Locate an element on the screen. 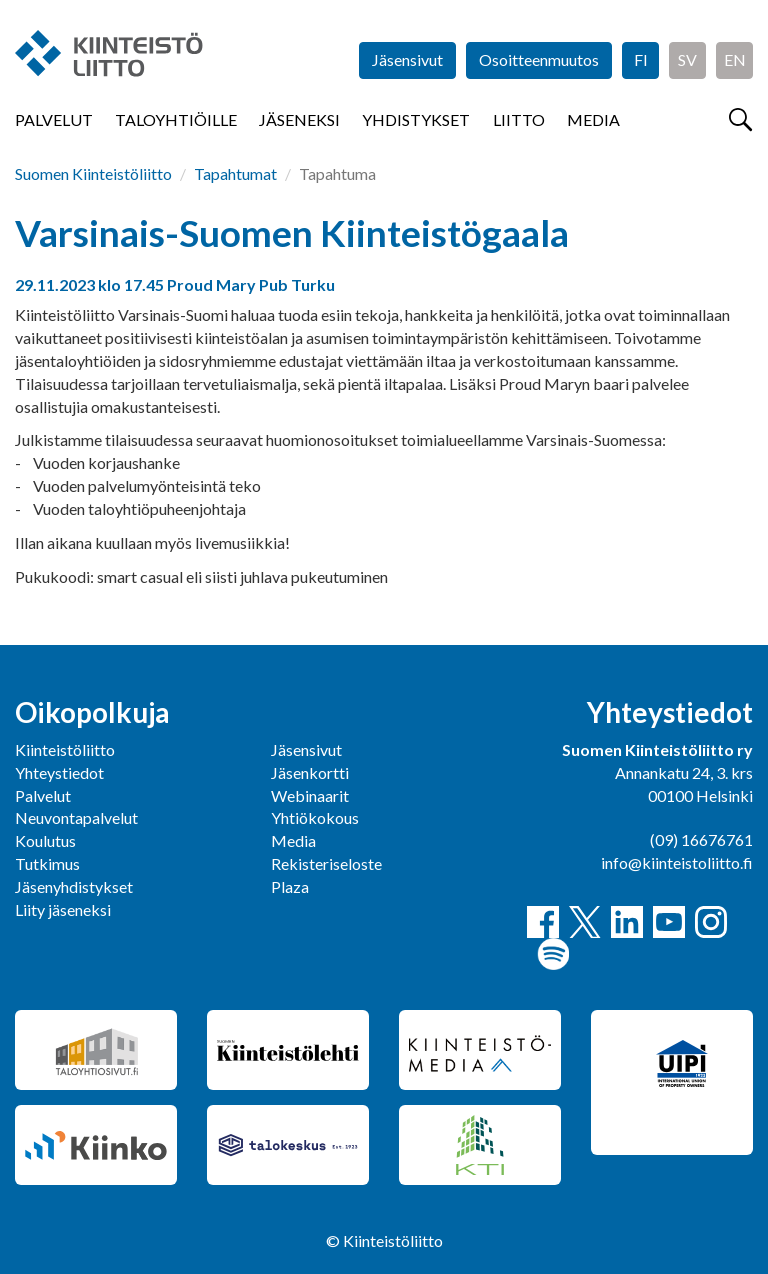 This screenshot has height=1274, width=768. Palvelut is located at coordinates (54, 119).